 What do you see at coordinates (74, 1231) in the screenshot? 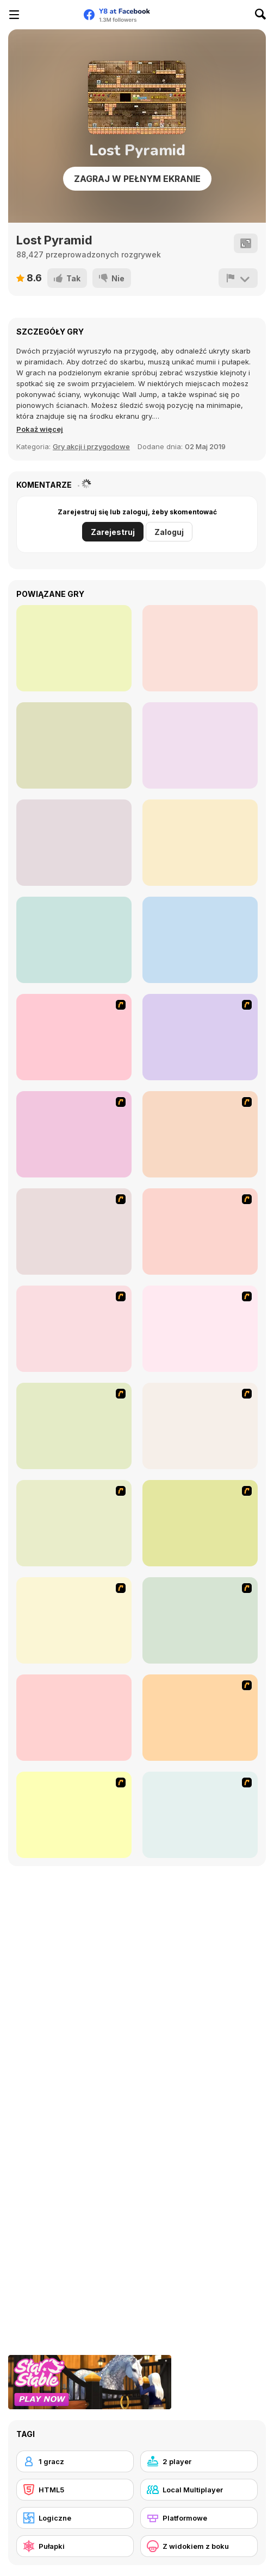
I see `[Battle City]` at bounding box center [74, 1231].